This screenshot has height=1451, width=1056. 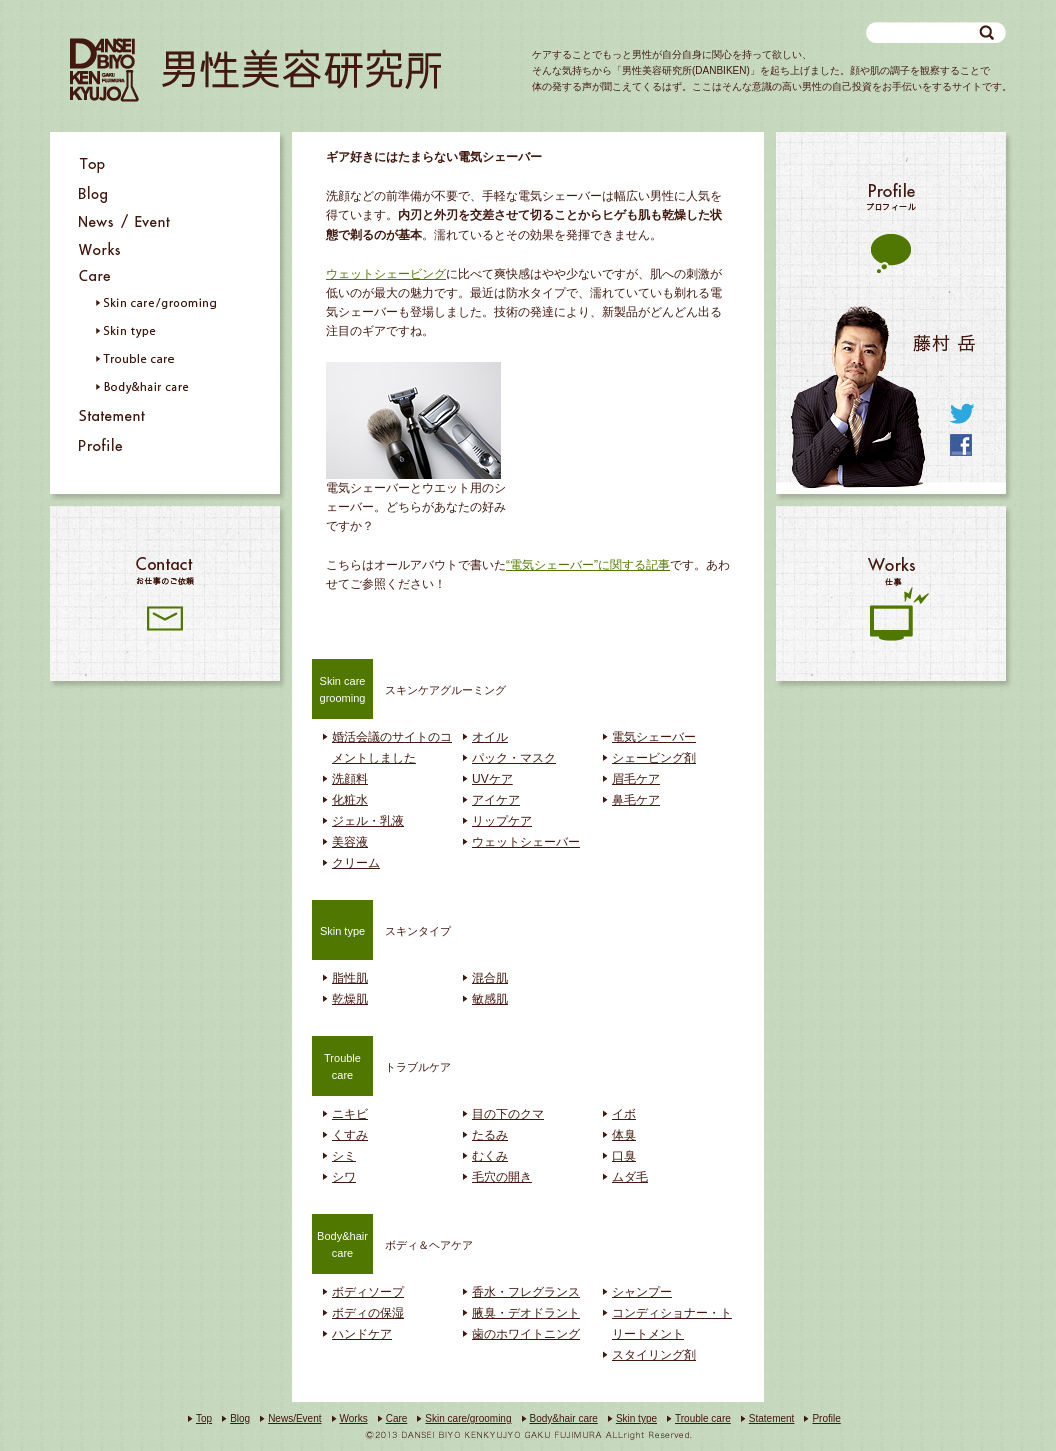 I want to click on Trouble care, so click(x=703, y=1418).